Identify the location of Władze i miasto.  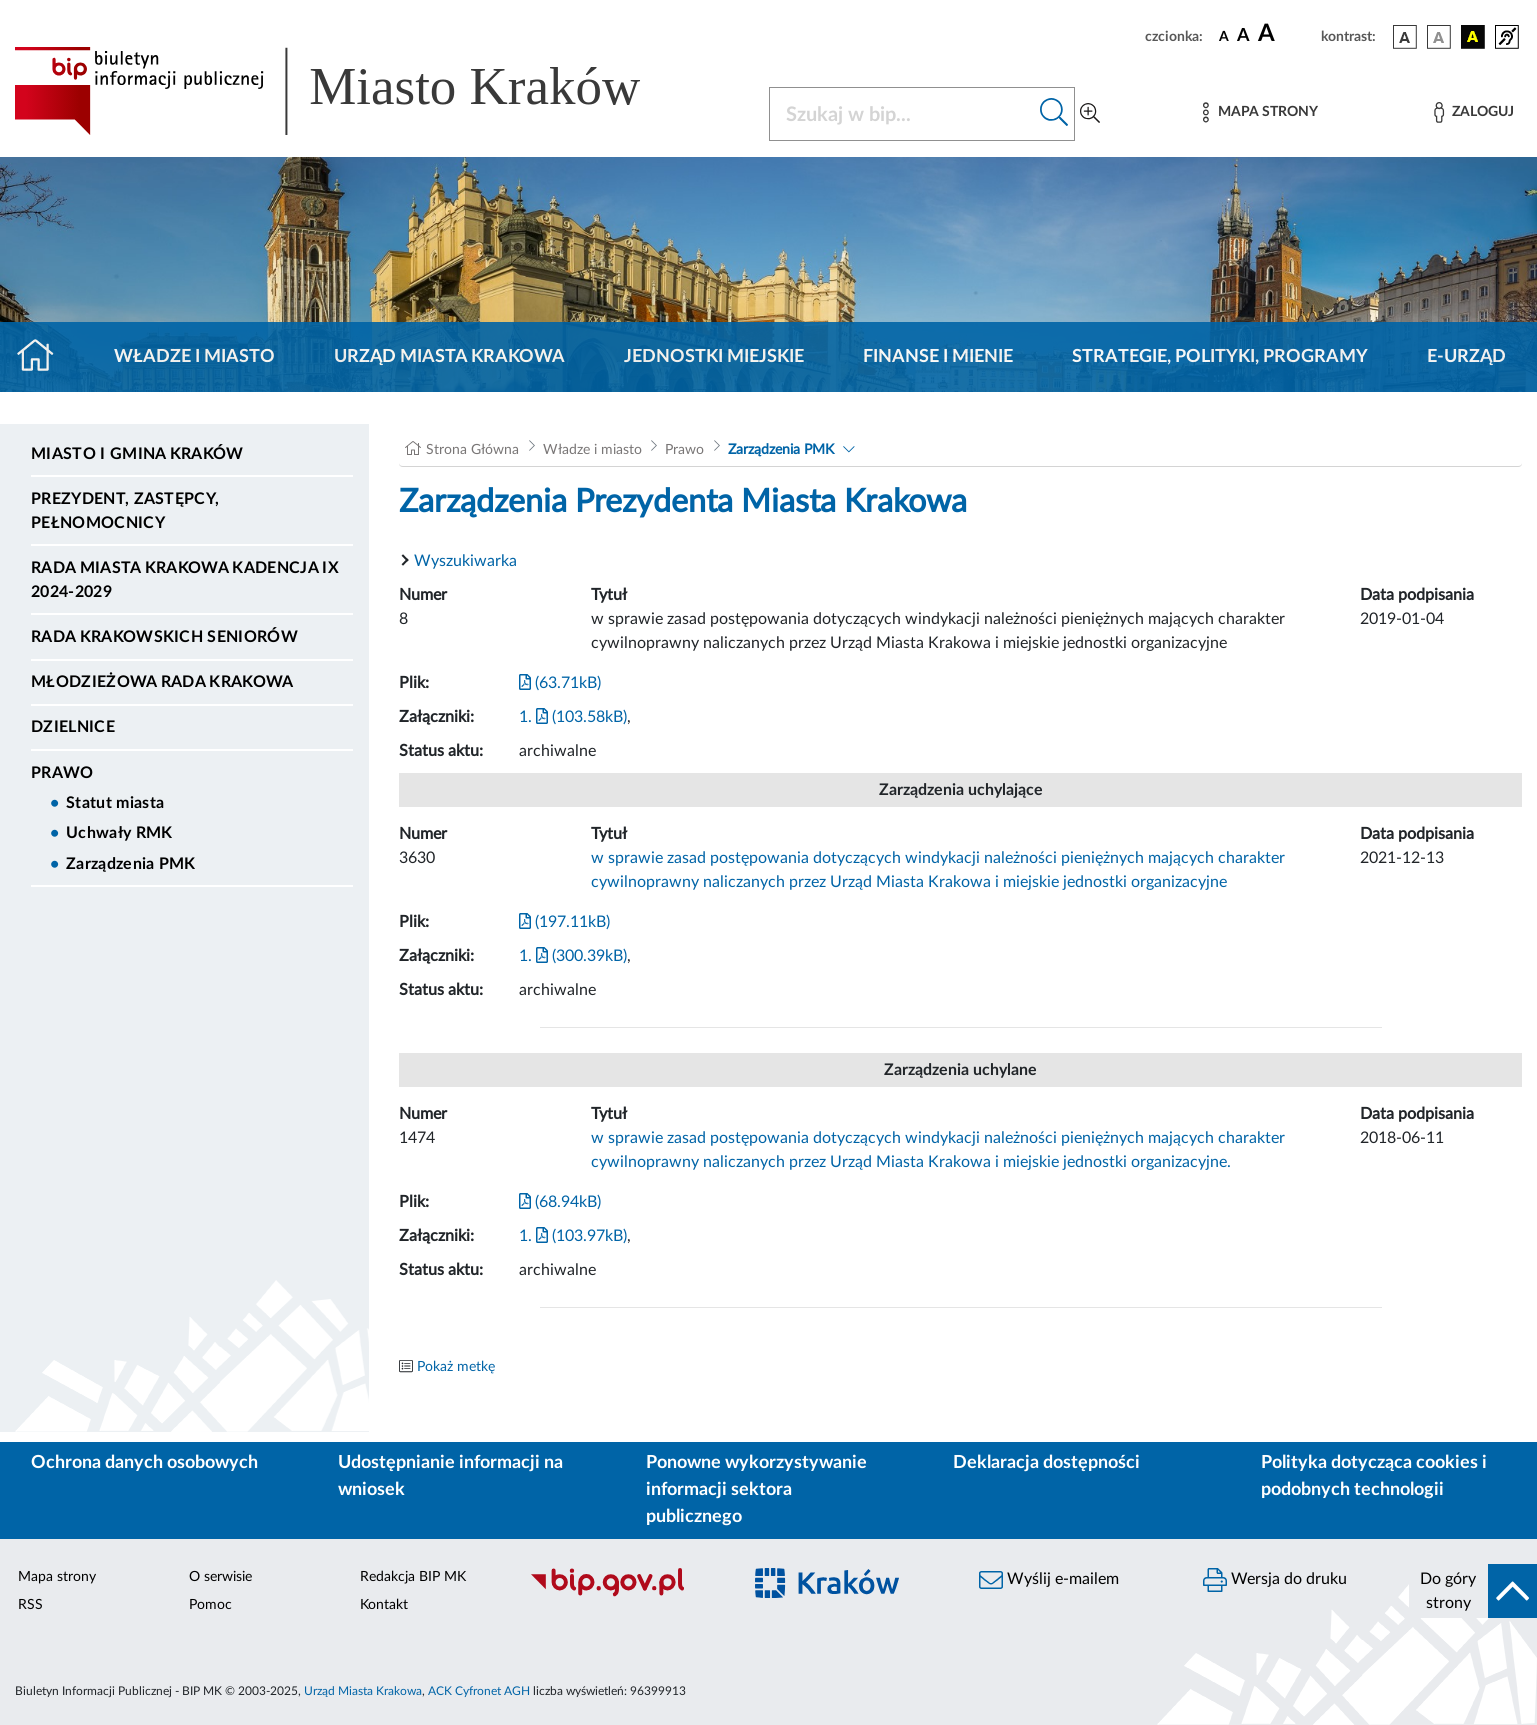
(194, 357).